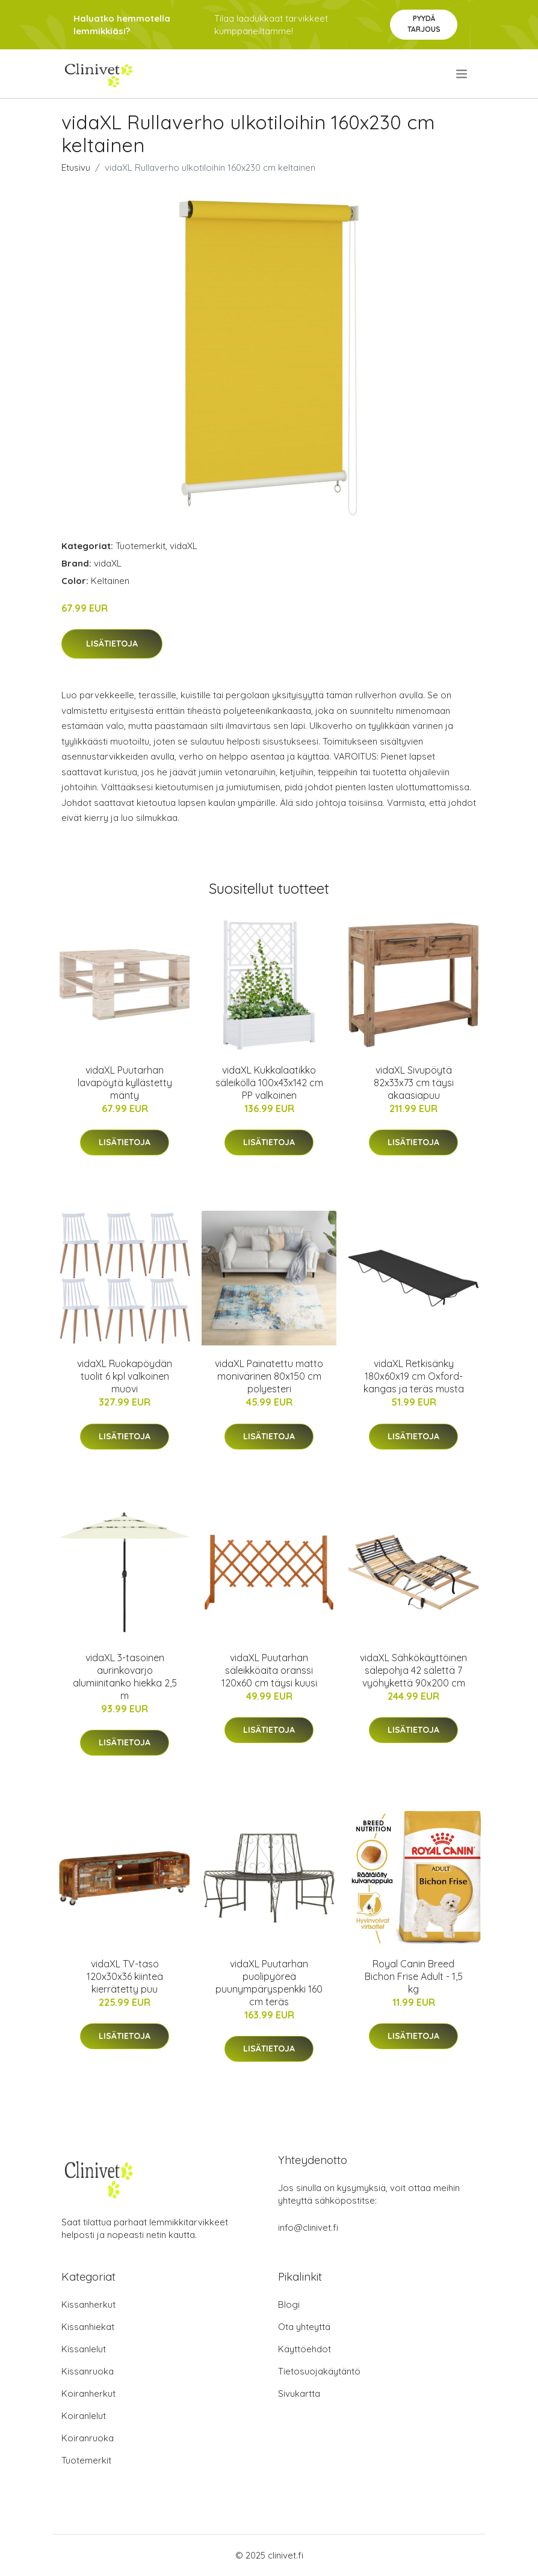 The image size is (538, 2576). Describe the element at coordinates (87, 2326) in the screenshot. I see `Kissanhiekat` at that location.